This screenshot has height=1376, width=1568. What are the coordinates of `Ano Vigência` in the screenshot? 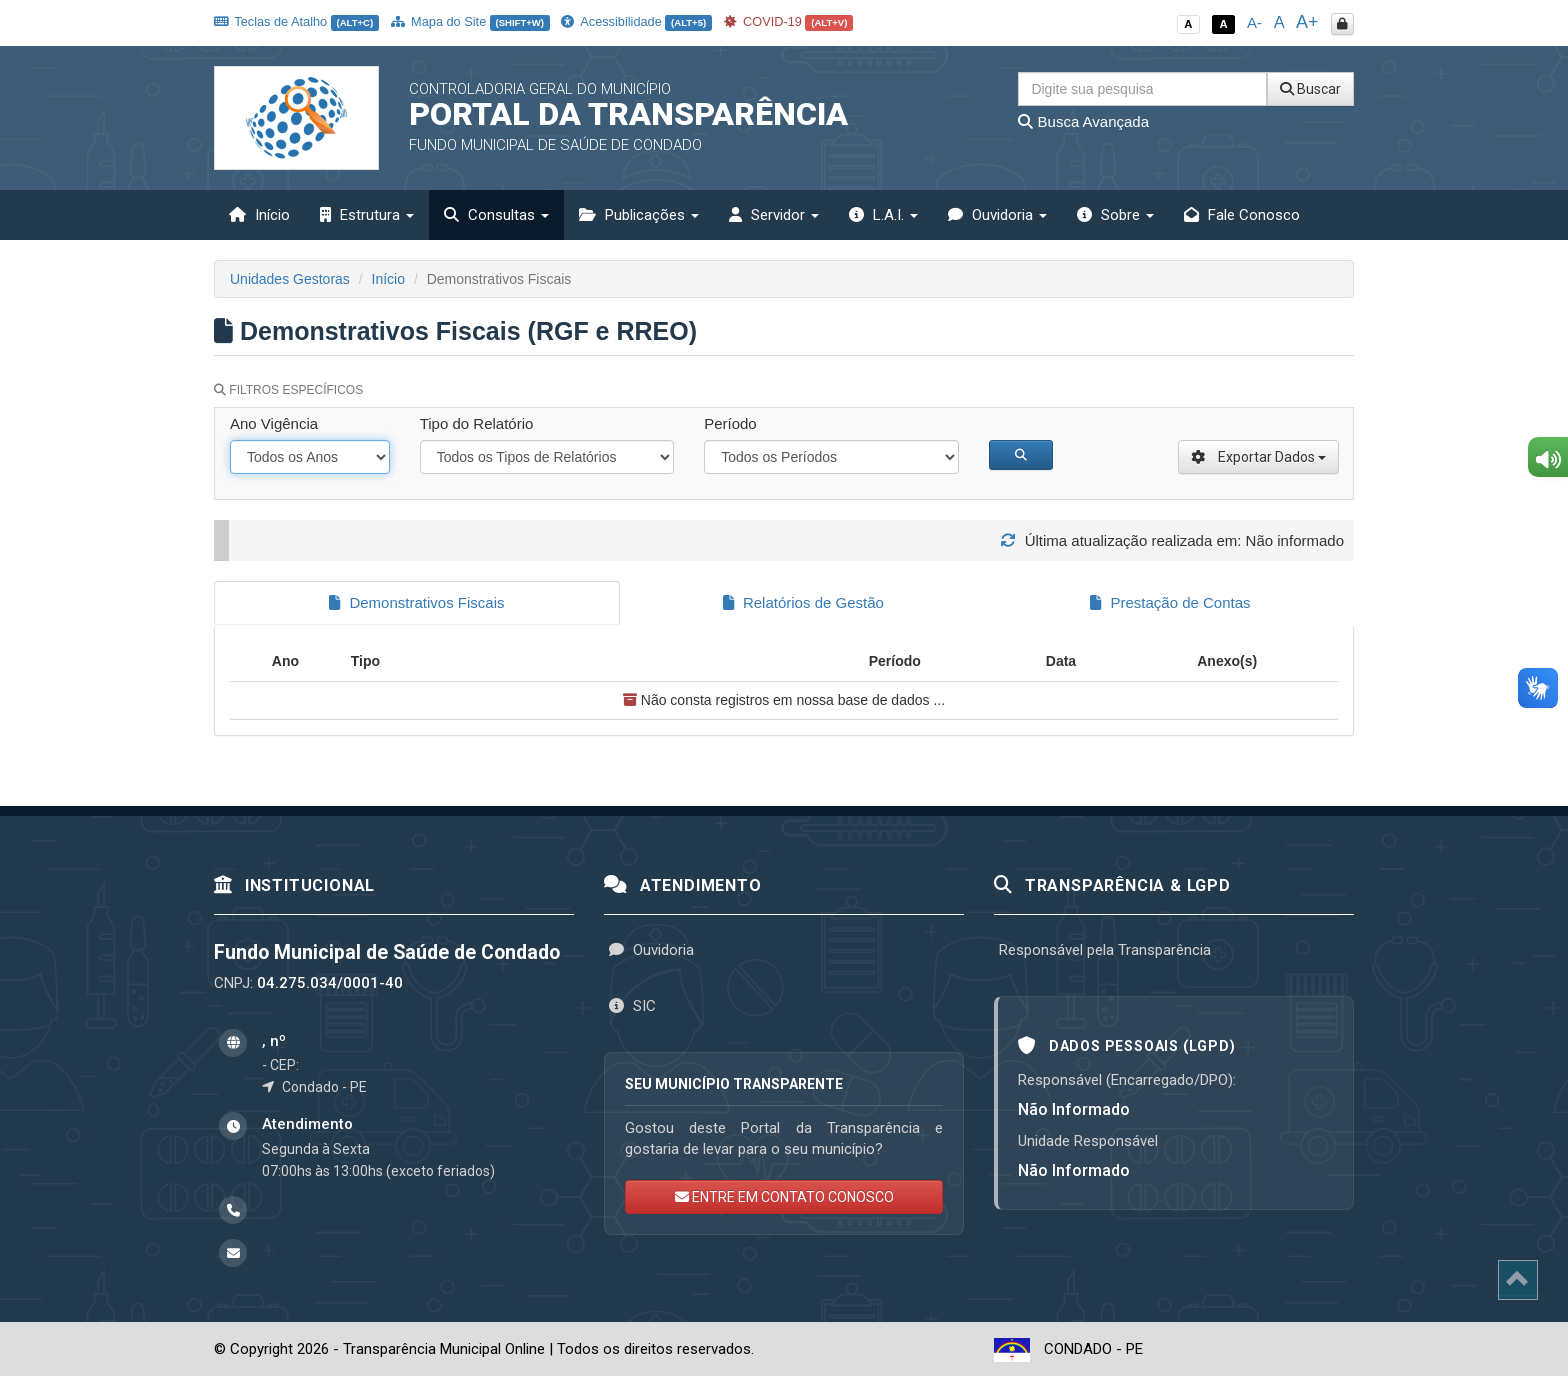 It's located at (274, 423).